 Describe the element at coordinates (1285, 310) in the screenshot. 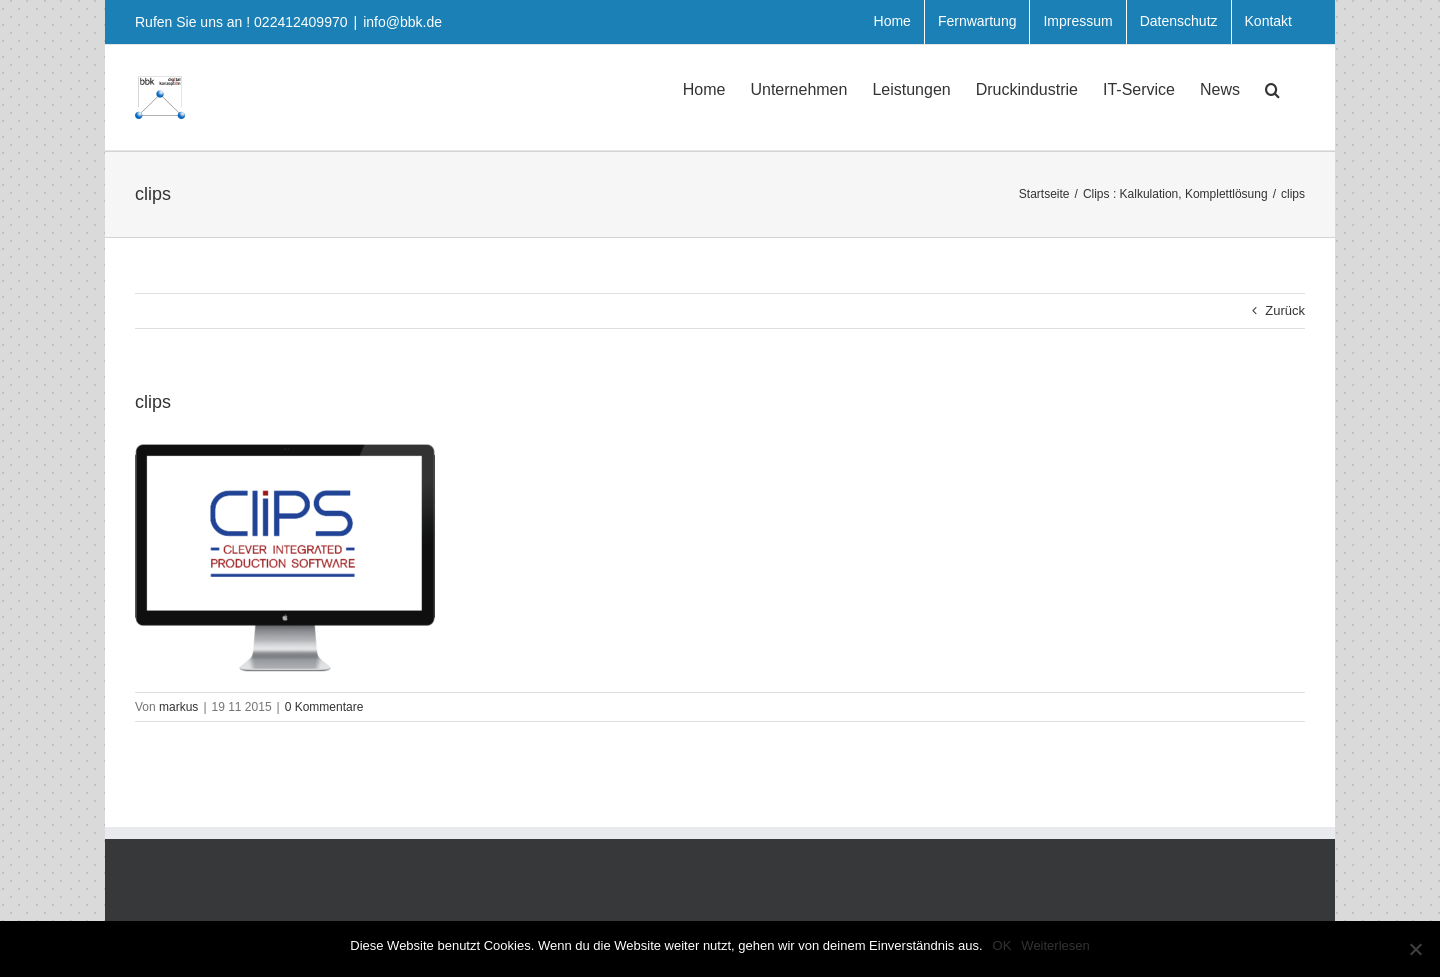

I see `Zurück` at that location.